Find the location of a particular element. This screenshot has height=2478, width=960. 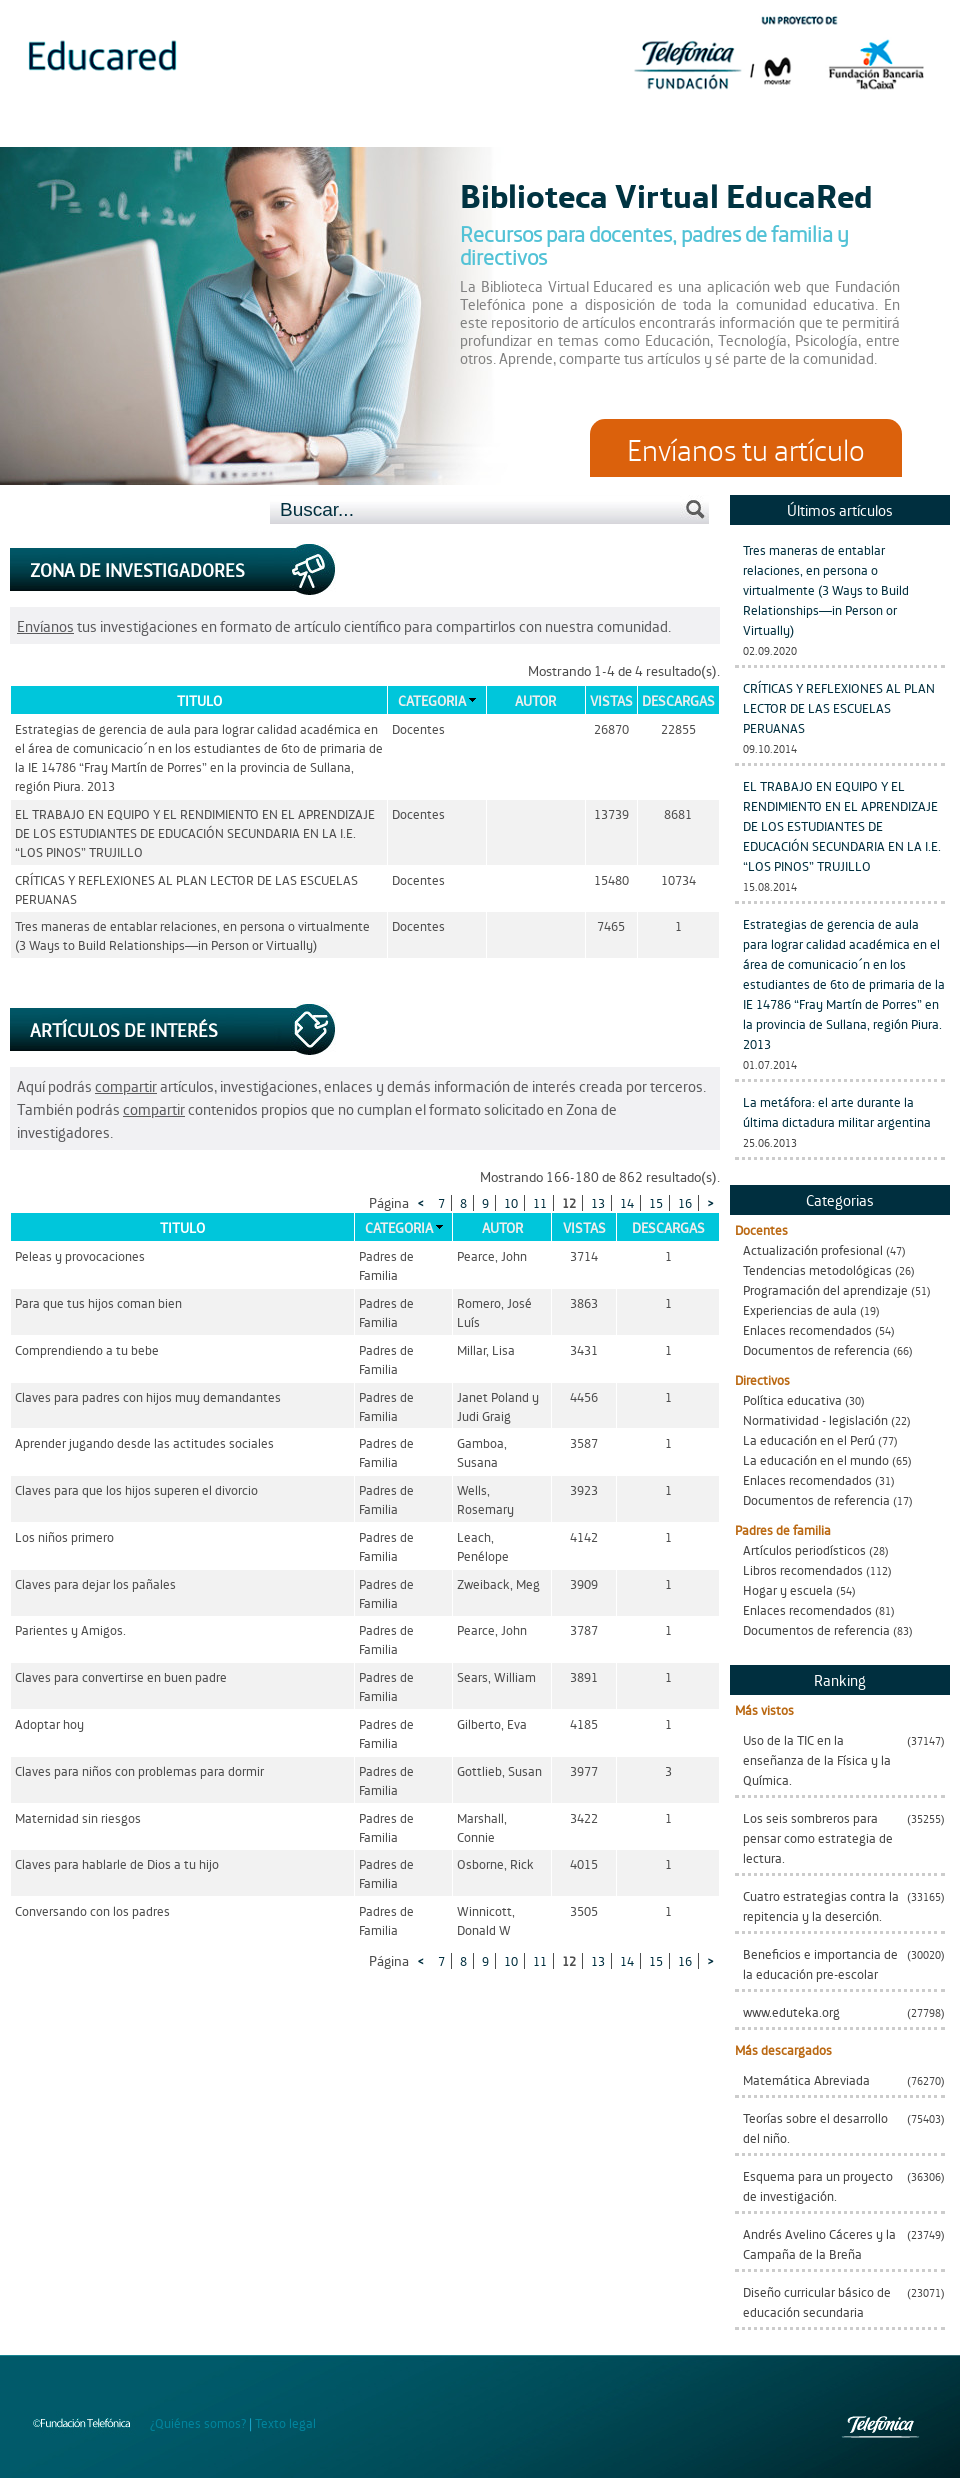

Normatividad - legislación is located at coordinates (815, 1419).